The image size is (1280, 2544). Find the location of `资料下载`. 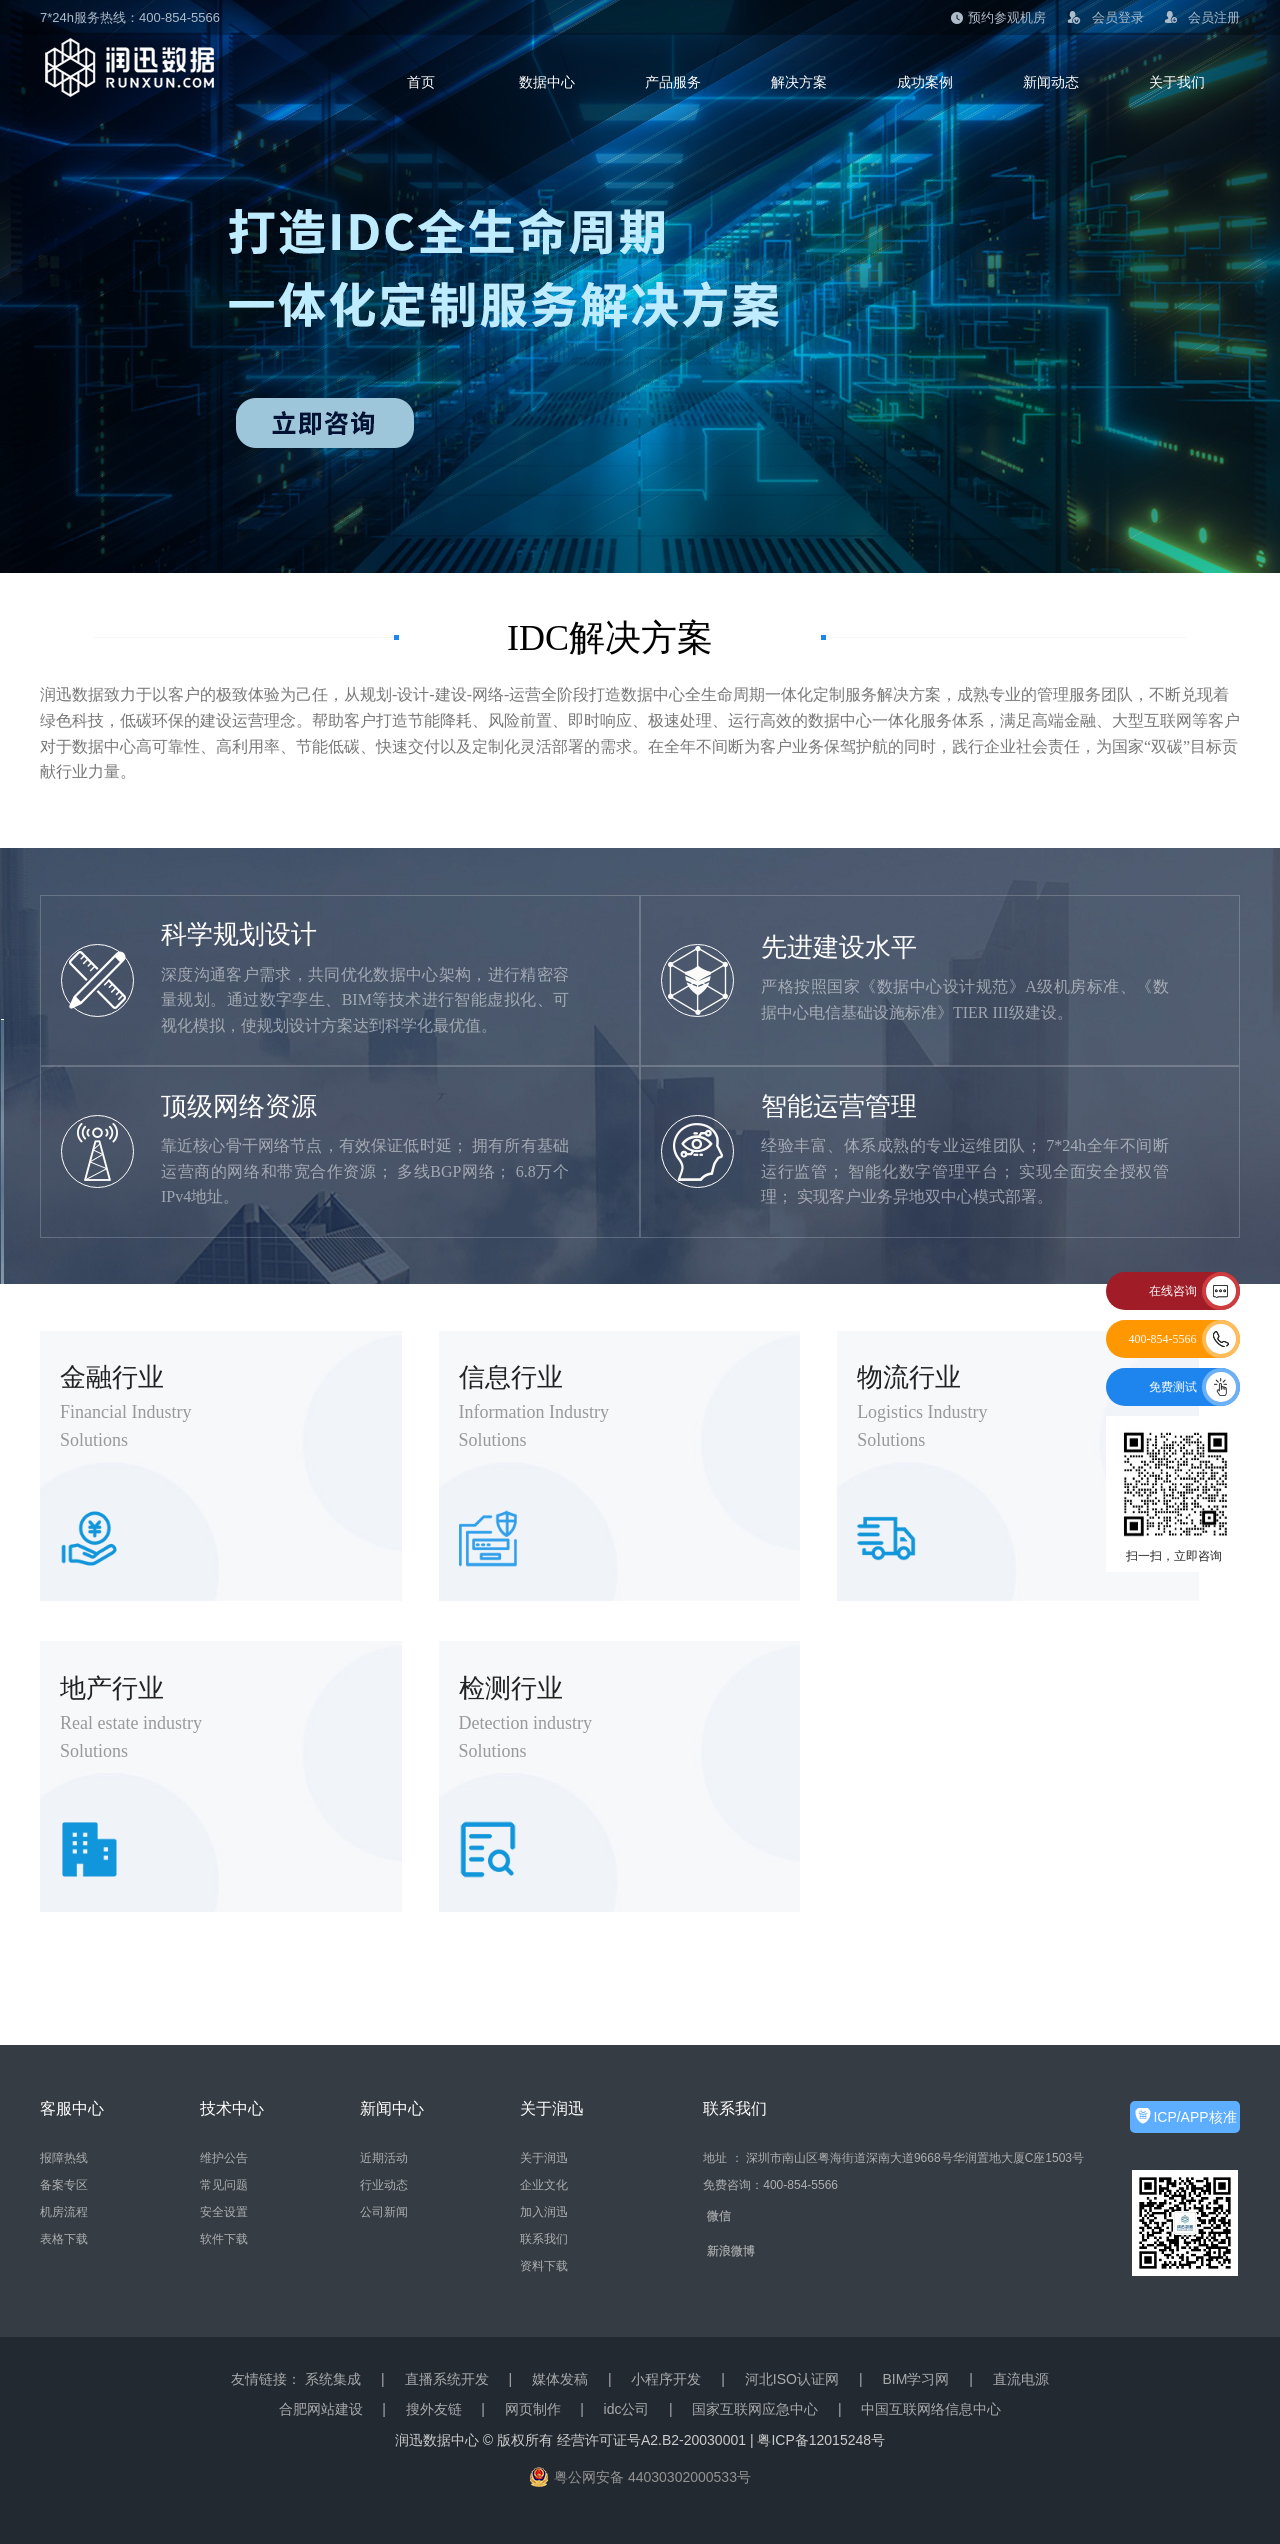

资料下载 is located at coordinates (544, 2266).